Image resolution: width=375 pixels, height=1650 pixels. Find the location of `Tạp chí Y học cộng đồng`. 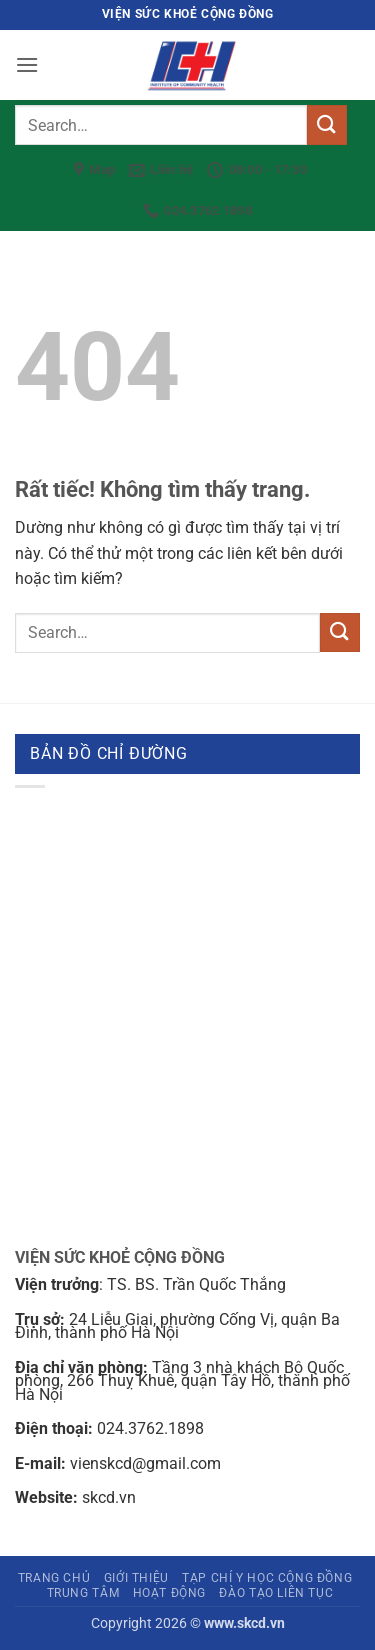

Tạp chí Y học cộng đồng is located at coordinates (267, 1578).